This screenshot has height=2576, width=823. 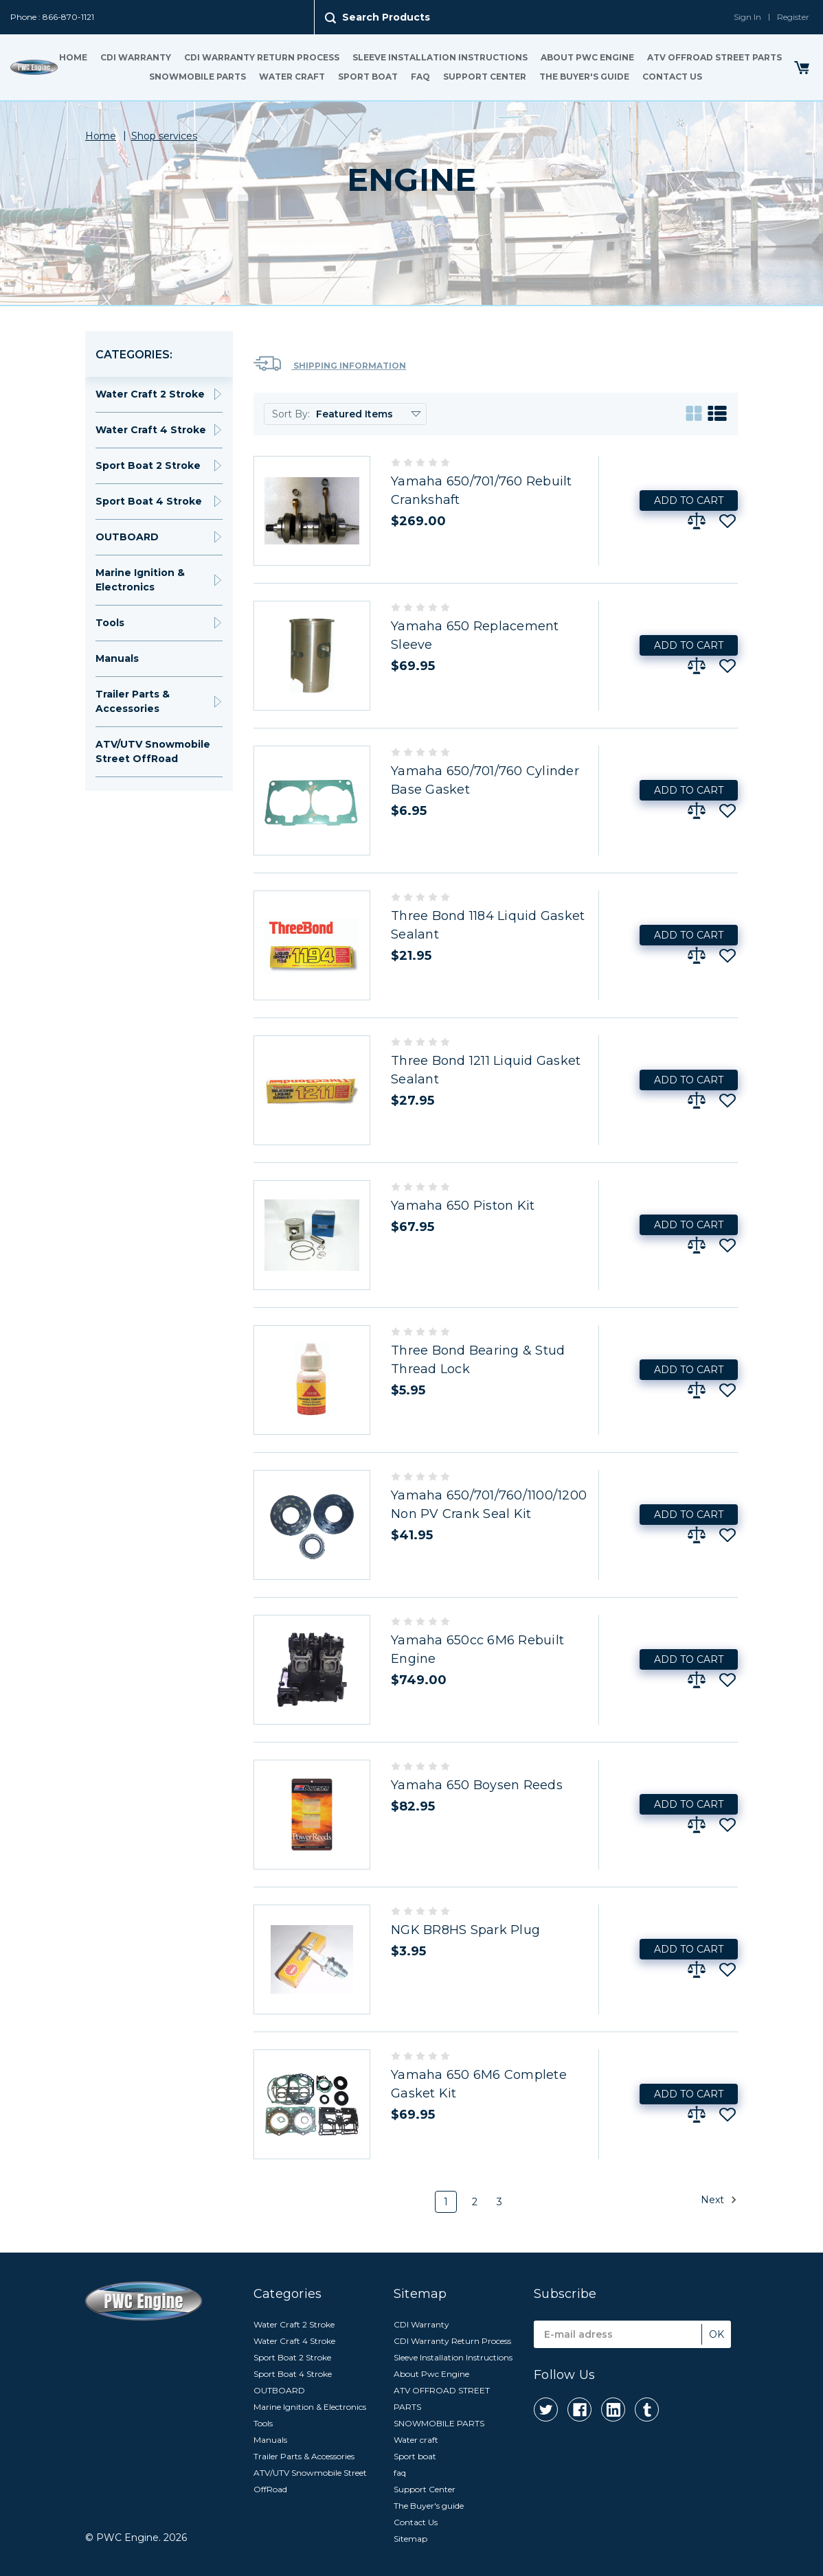 What do you see at coordinates (440, 57) in the screenshot?
I see `Sleeve Installation Instructions` at bounding box center [440, 57].